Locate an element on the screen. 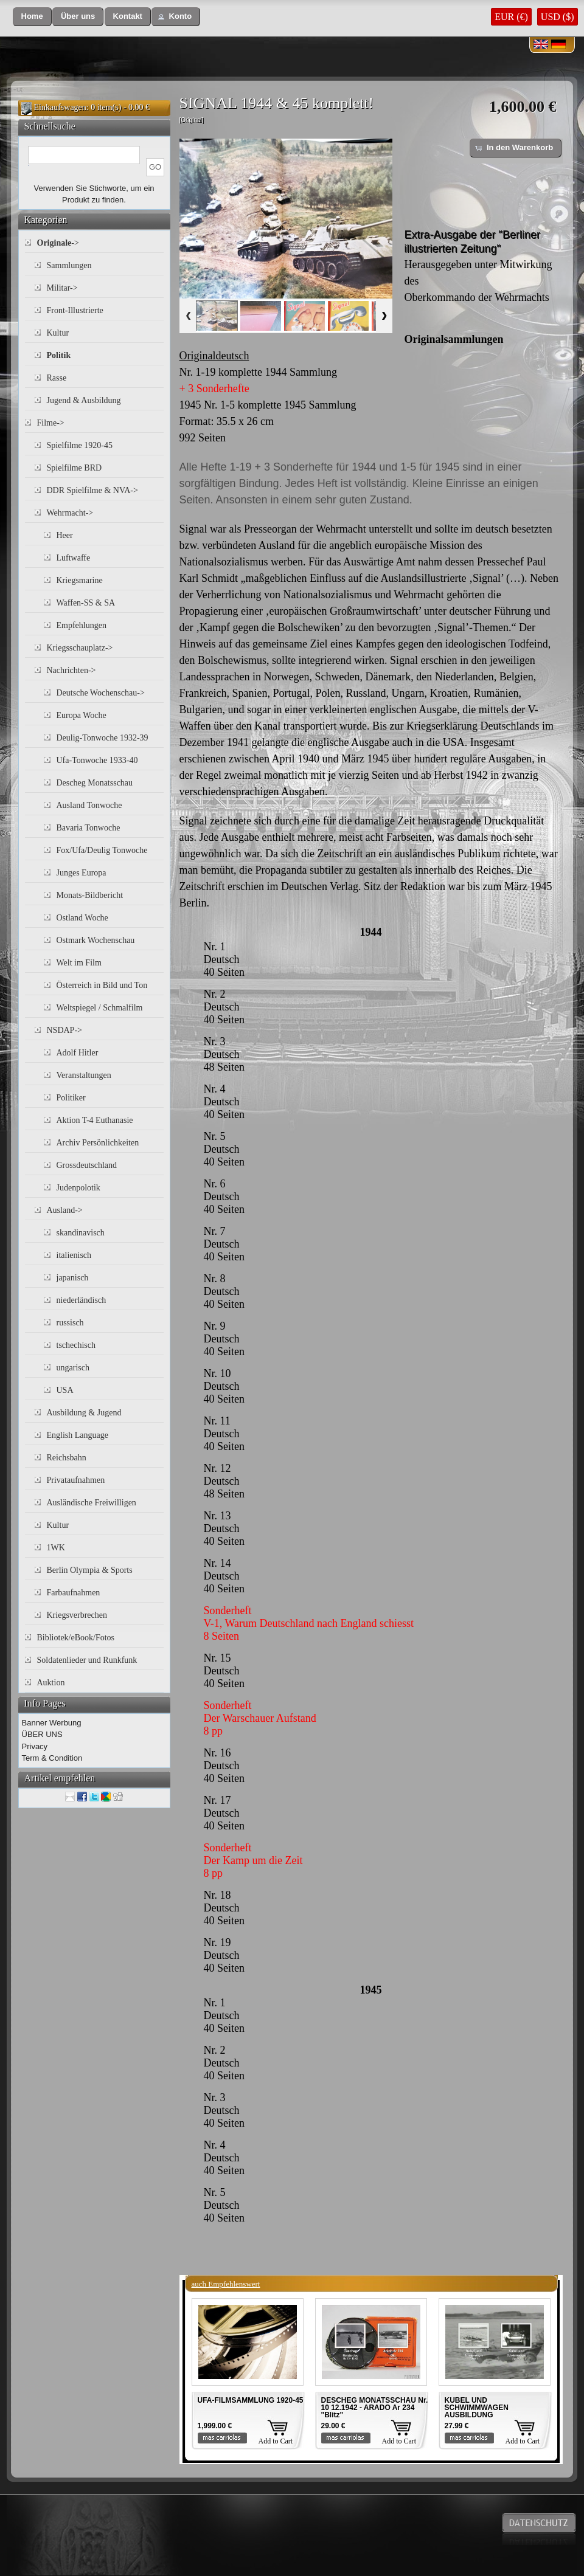 The image size is (584, 2576). Monats-Bildbericht is located at coordinates (90, 895).